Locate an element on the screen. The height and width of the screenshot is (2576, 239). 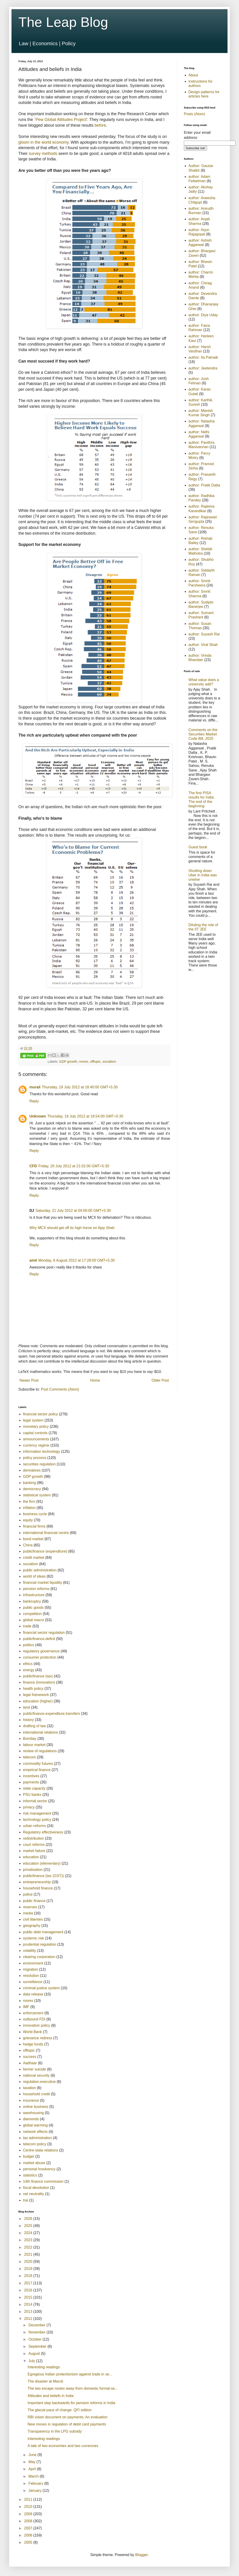
outbound FDI is located at coordinates (34, 2019).